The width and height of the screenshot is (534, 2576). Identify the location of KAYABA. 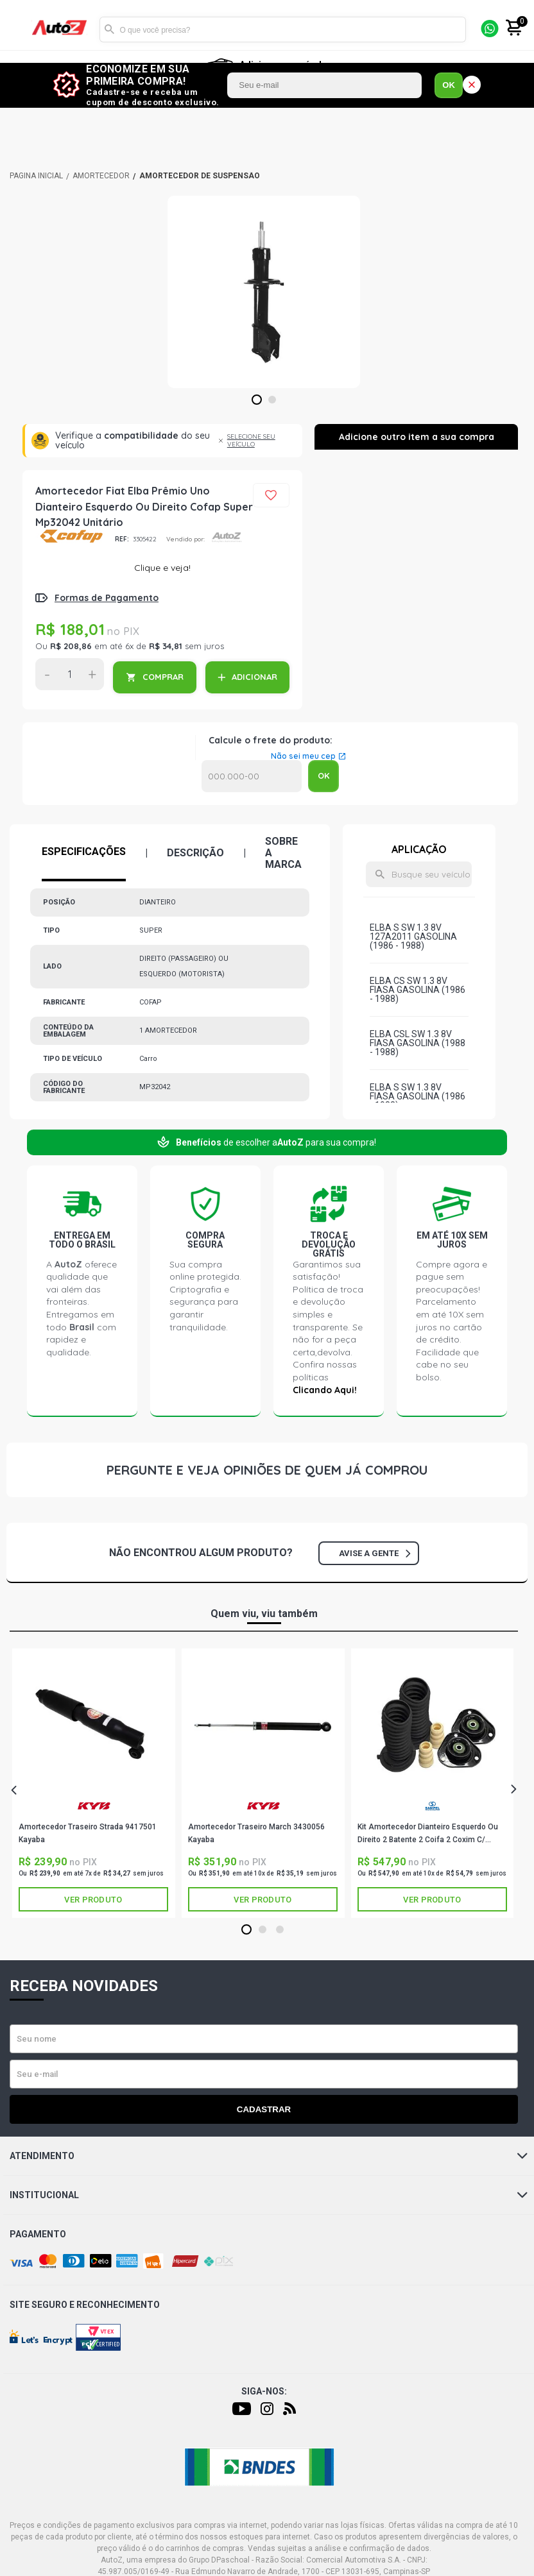
(93, 1806).